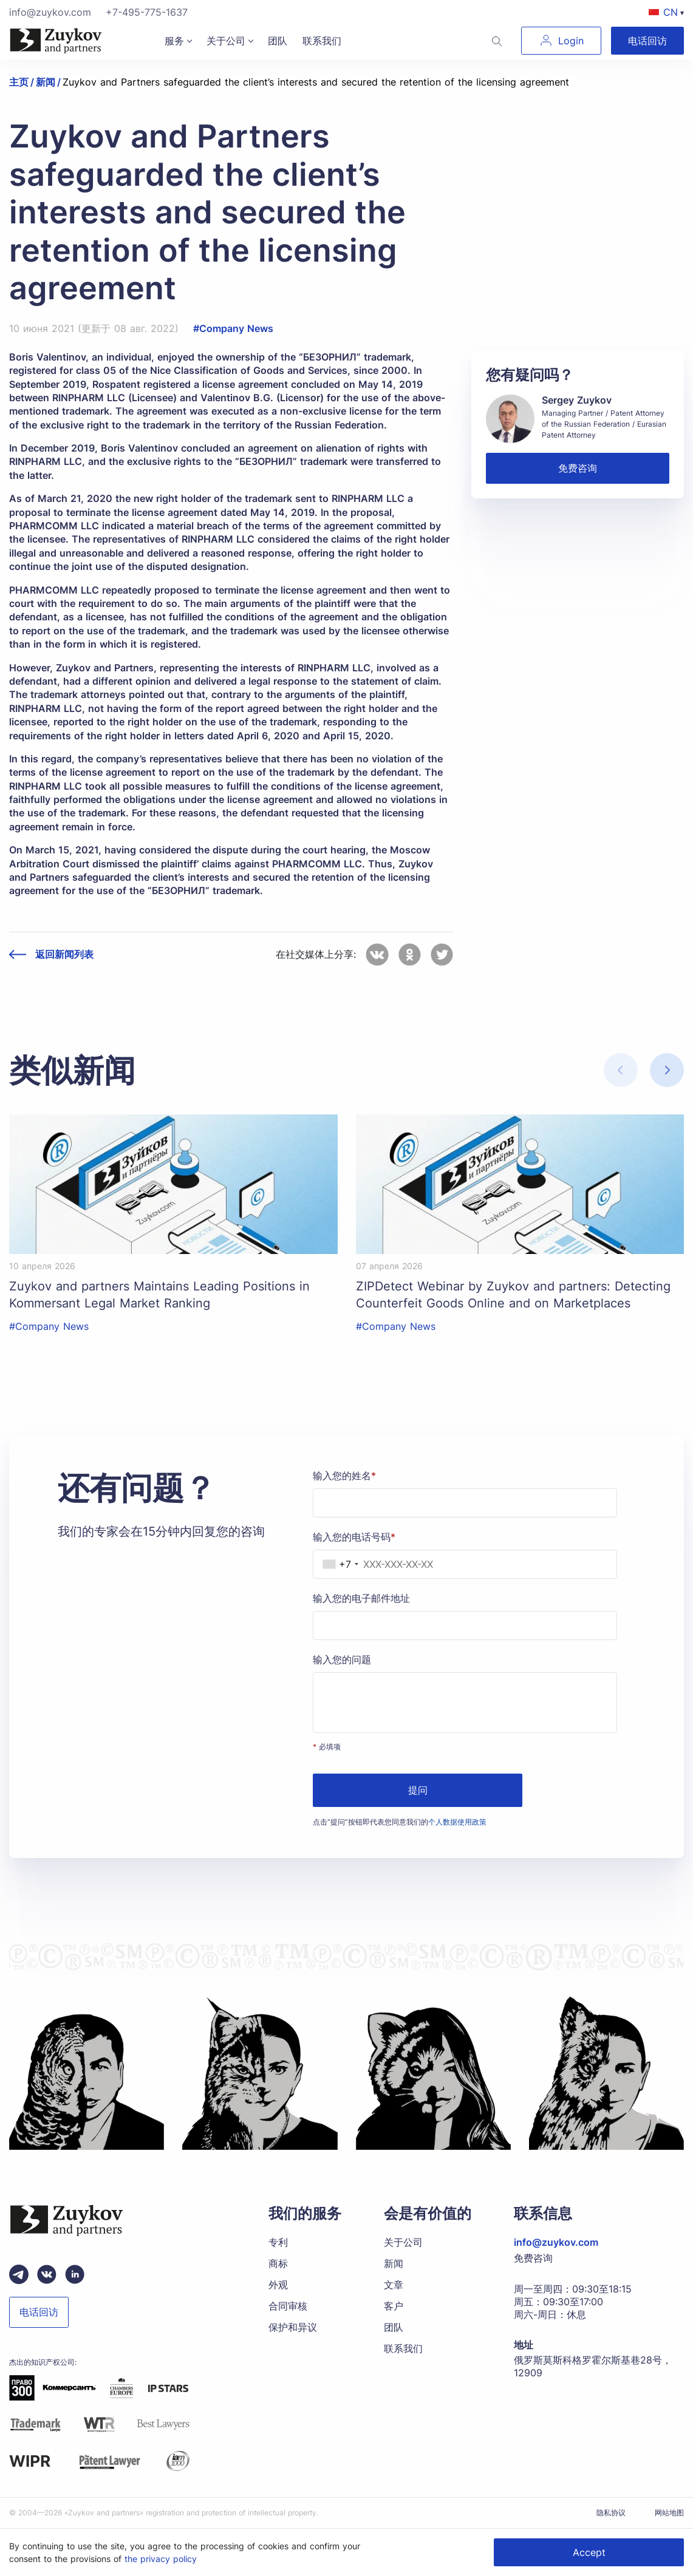 This screenshot has height=2576, width=693. I want to click on Sergey Zuykov, so click(577, 400).